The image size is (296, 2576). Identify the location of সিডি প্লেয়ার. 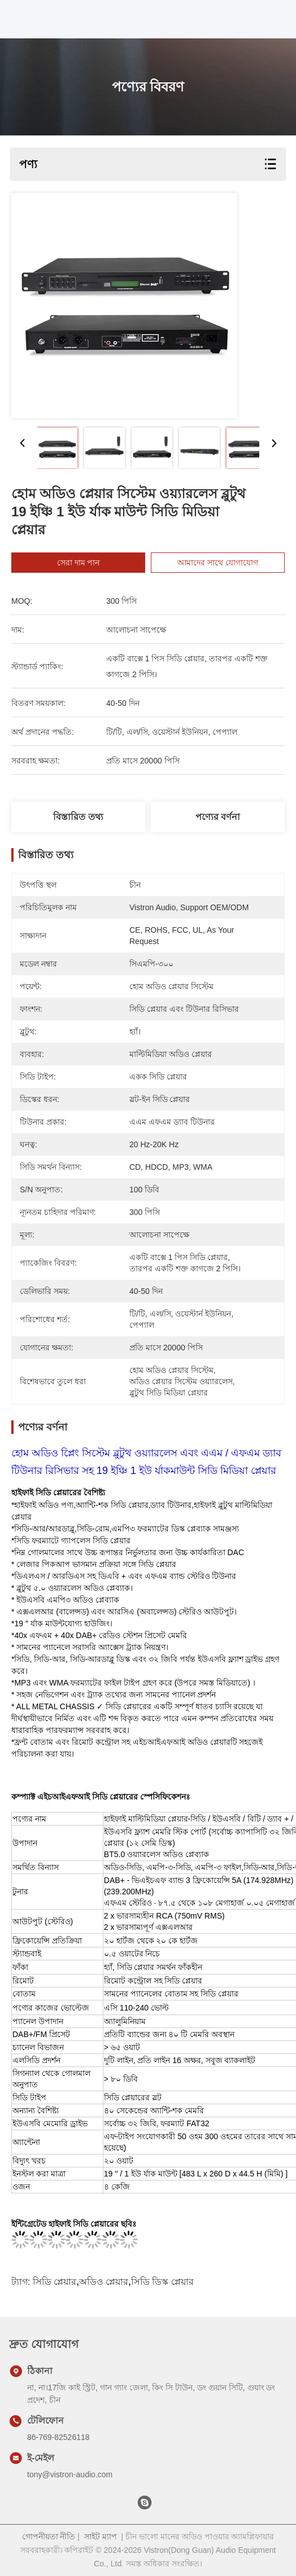
(54, 2282).